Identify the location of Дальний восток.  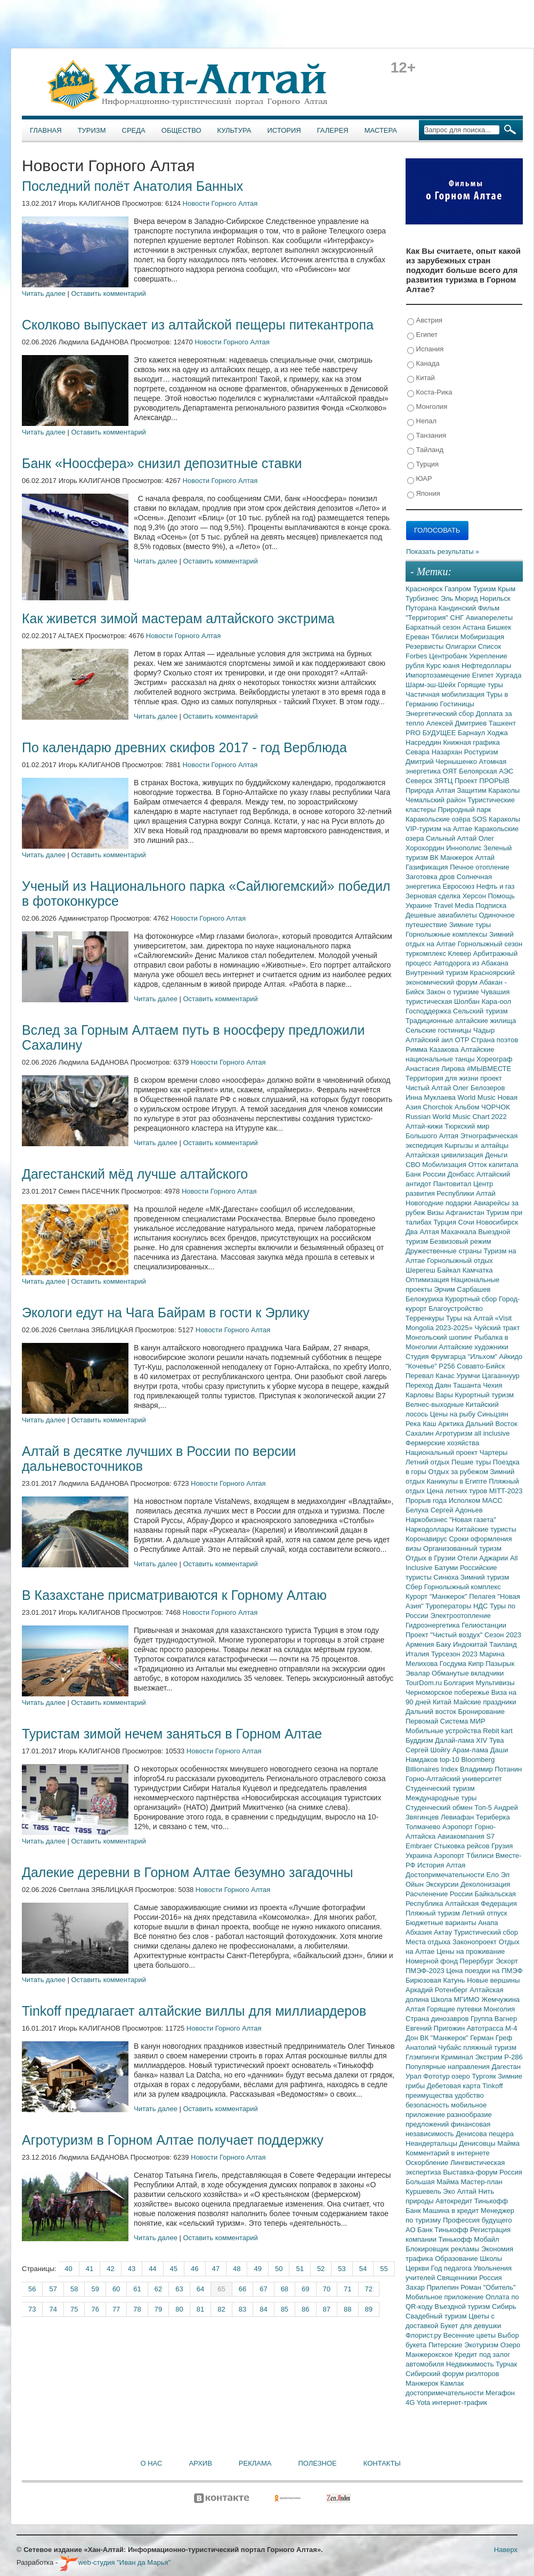
(432, 1712).